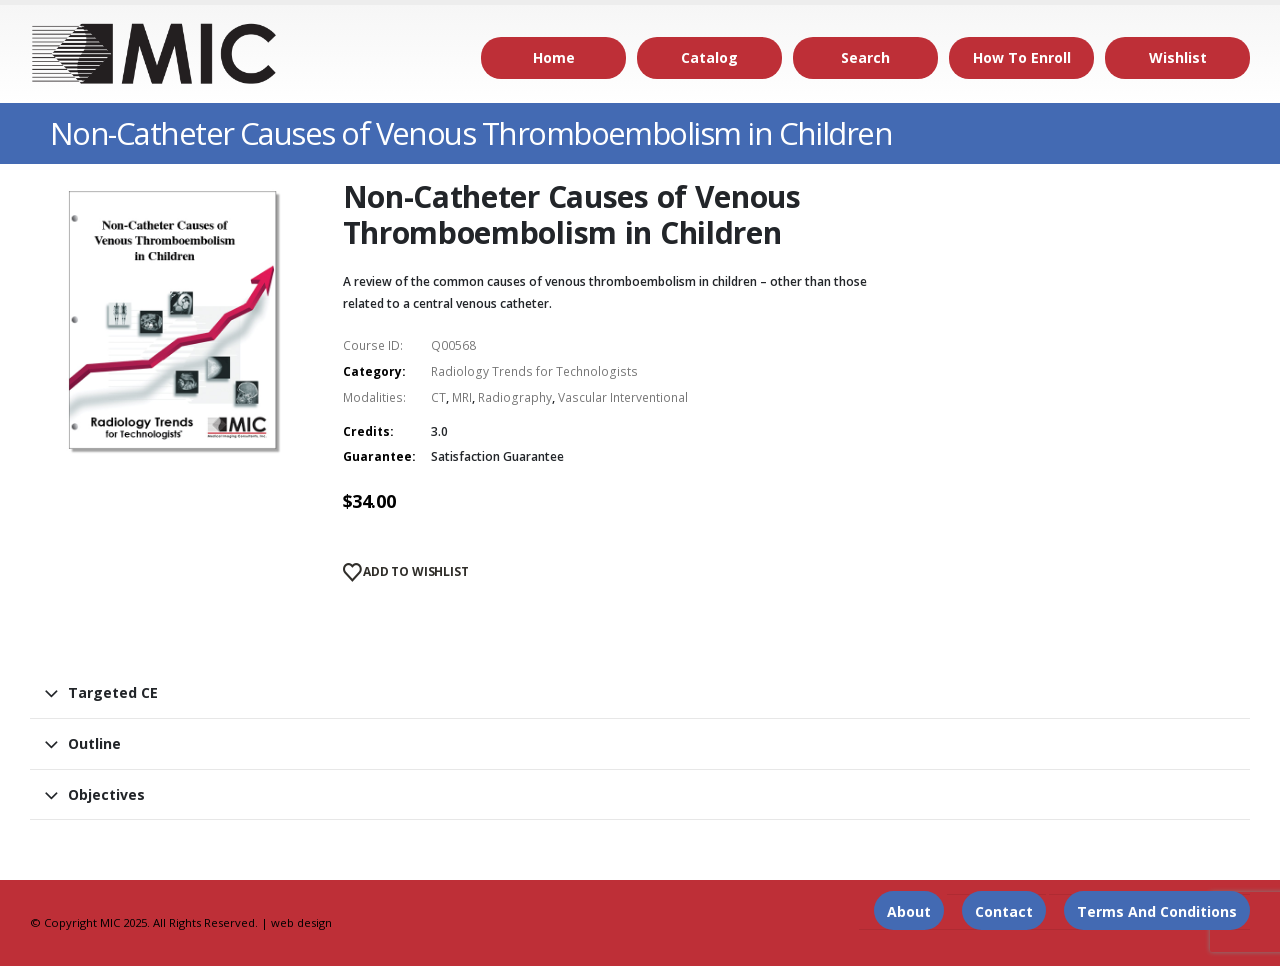 The height and width of the screenshot is (966, 1280). I want to click on Credits, so click(366, 431).